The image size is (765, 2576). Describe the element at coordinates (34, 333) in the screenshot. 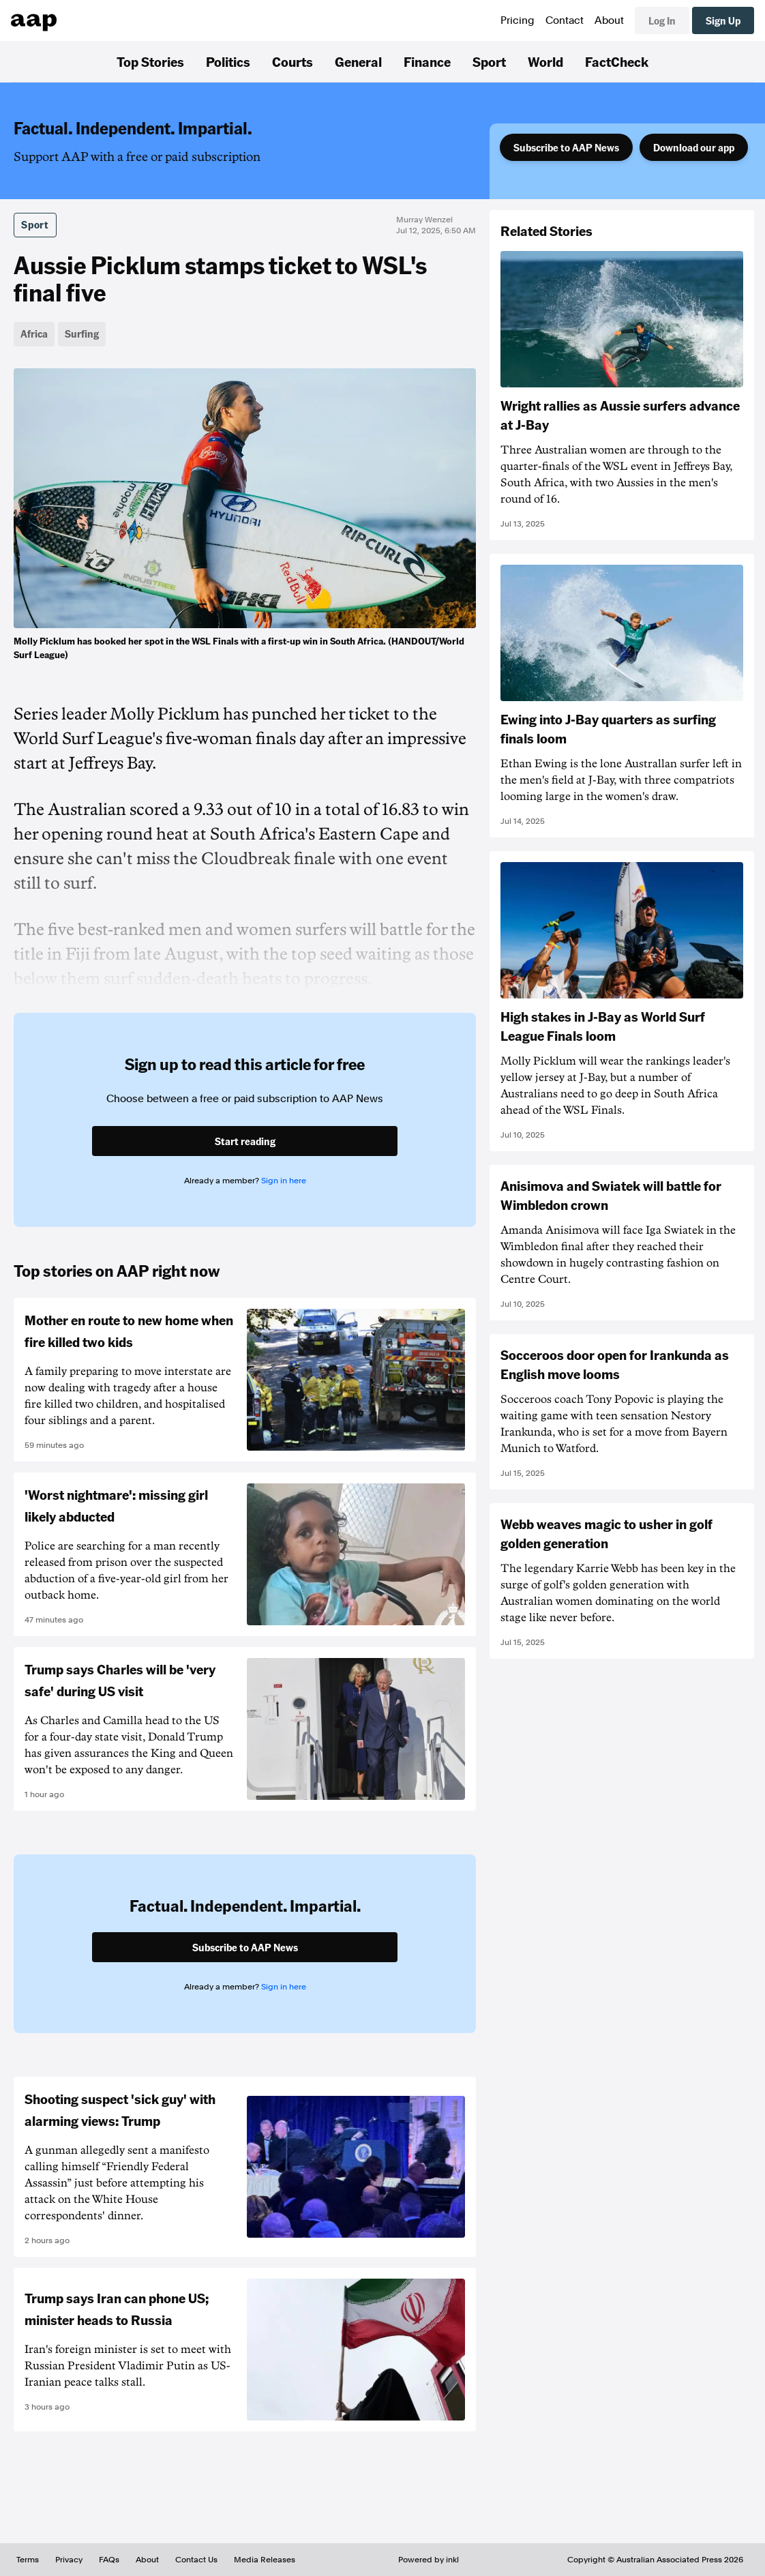

I see `Africa` at that location.